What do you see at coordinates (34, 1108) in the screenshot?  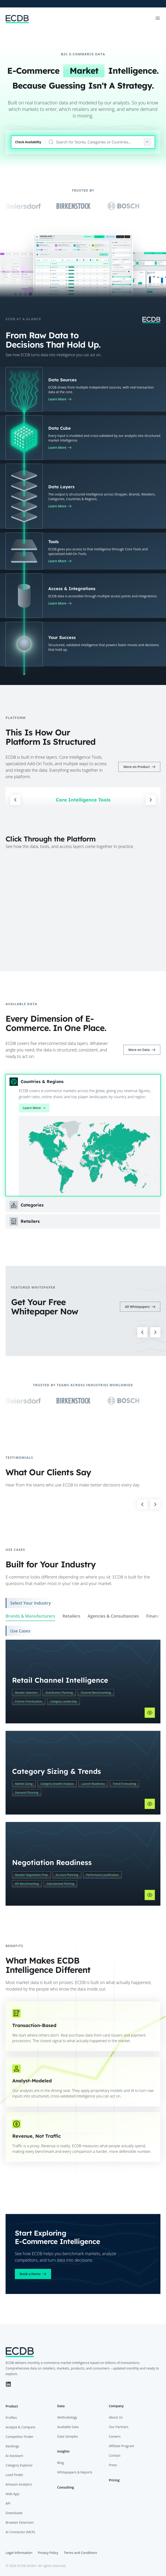 I see `Learn More` at bounding box center [34, 1108].